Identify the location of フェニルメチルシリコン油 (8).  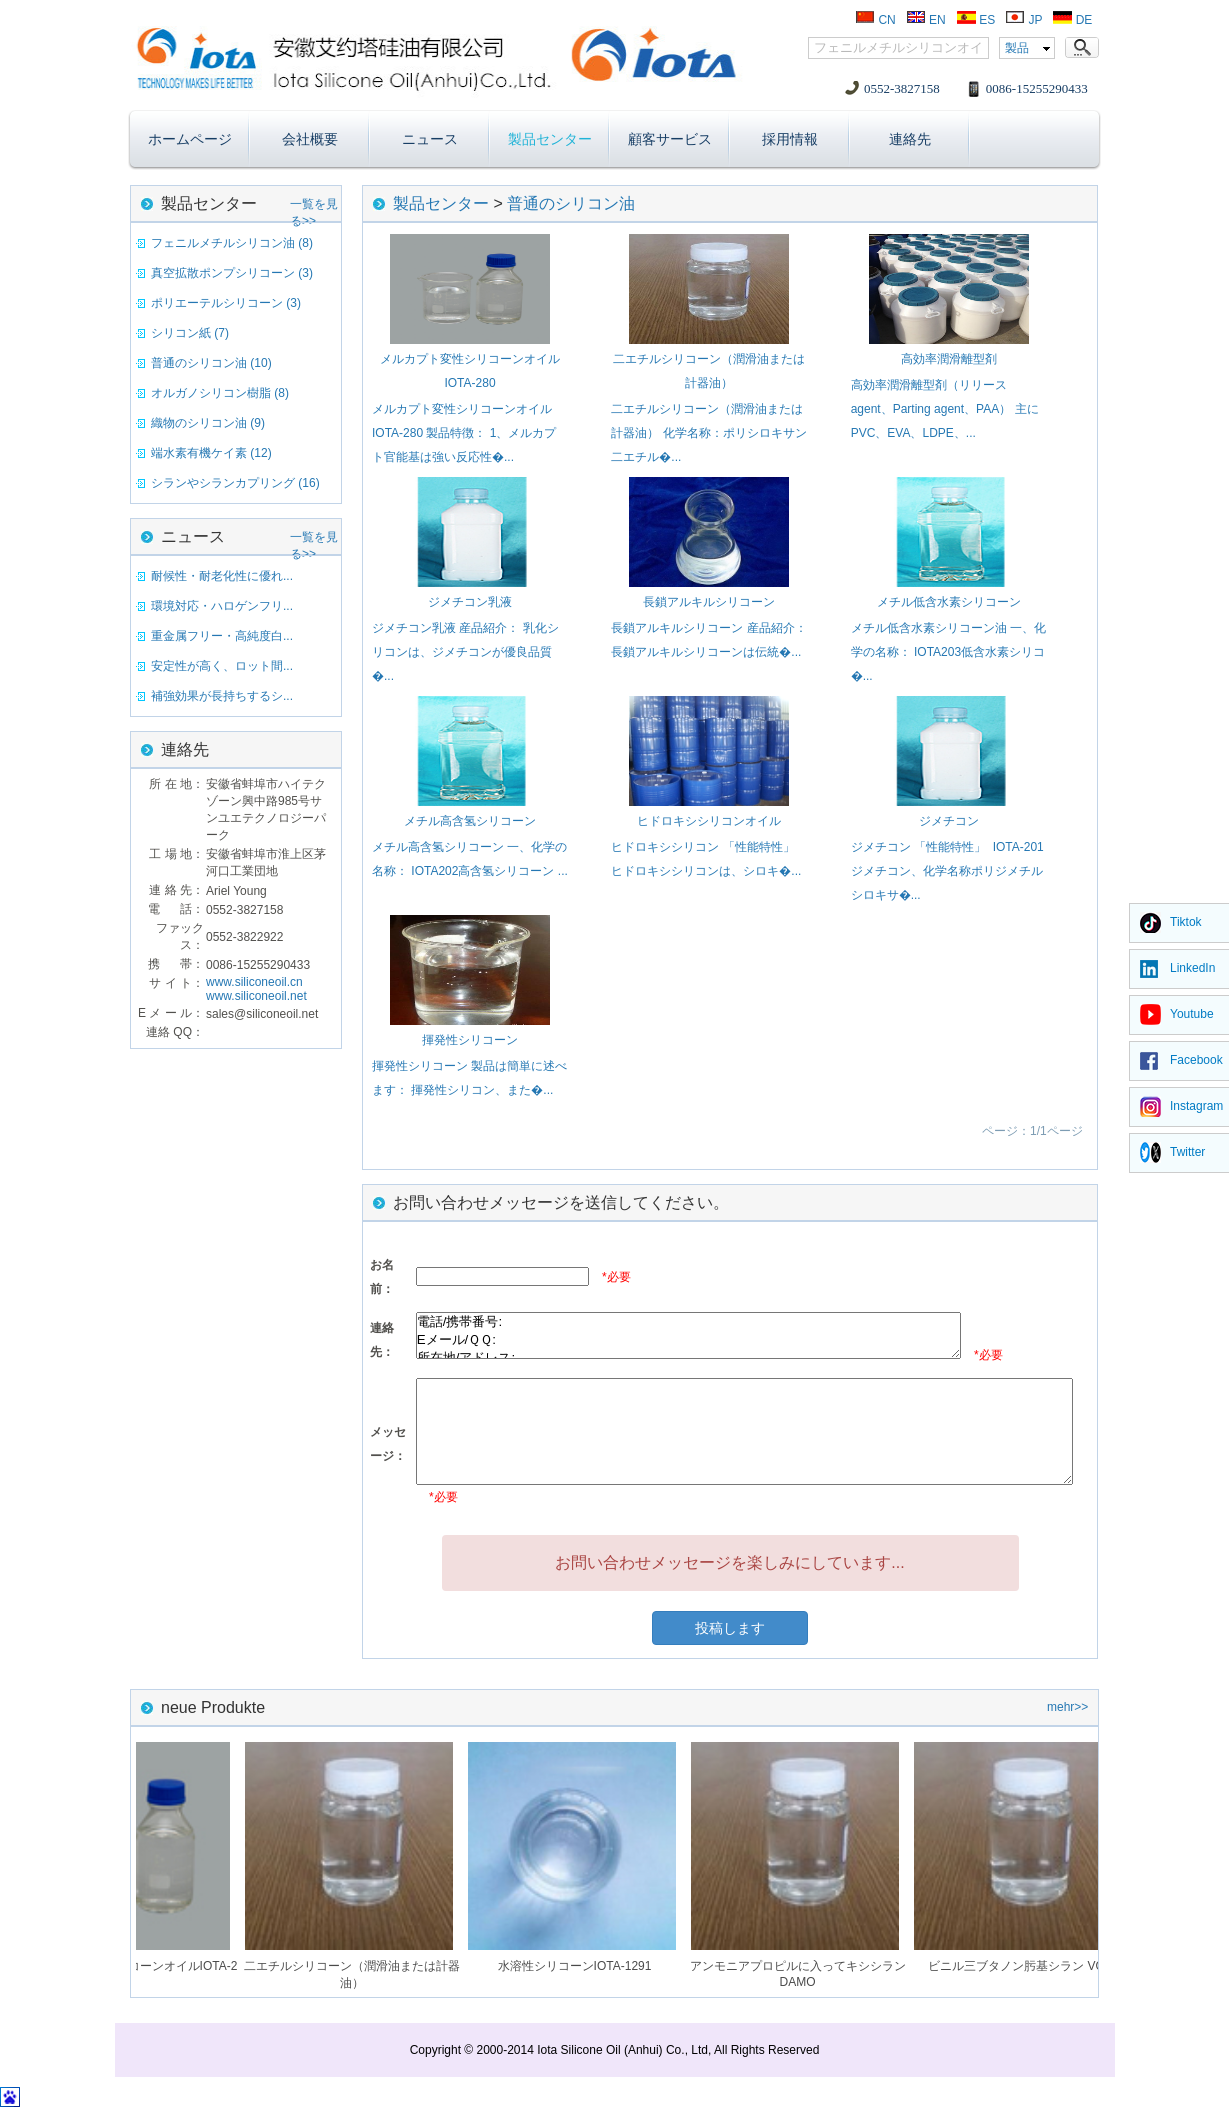
(232, 243).